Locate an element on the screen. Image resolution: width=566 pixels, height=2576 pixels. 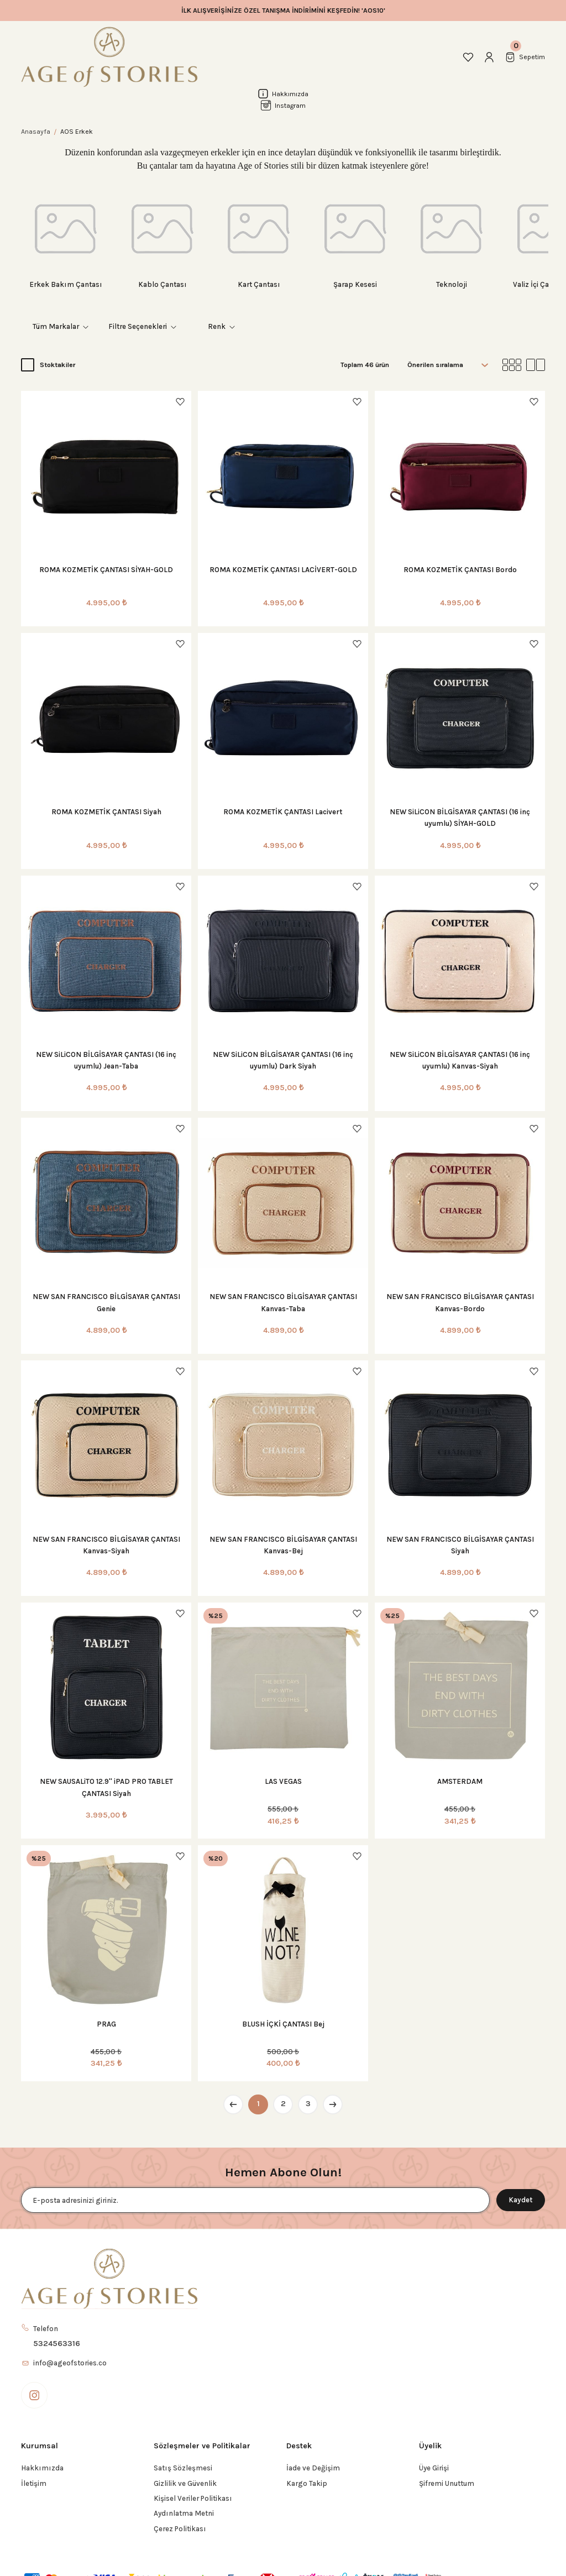
Çerez Politikası is located at coordinates (180, 2529).